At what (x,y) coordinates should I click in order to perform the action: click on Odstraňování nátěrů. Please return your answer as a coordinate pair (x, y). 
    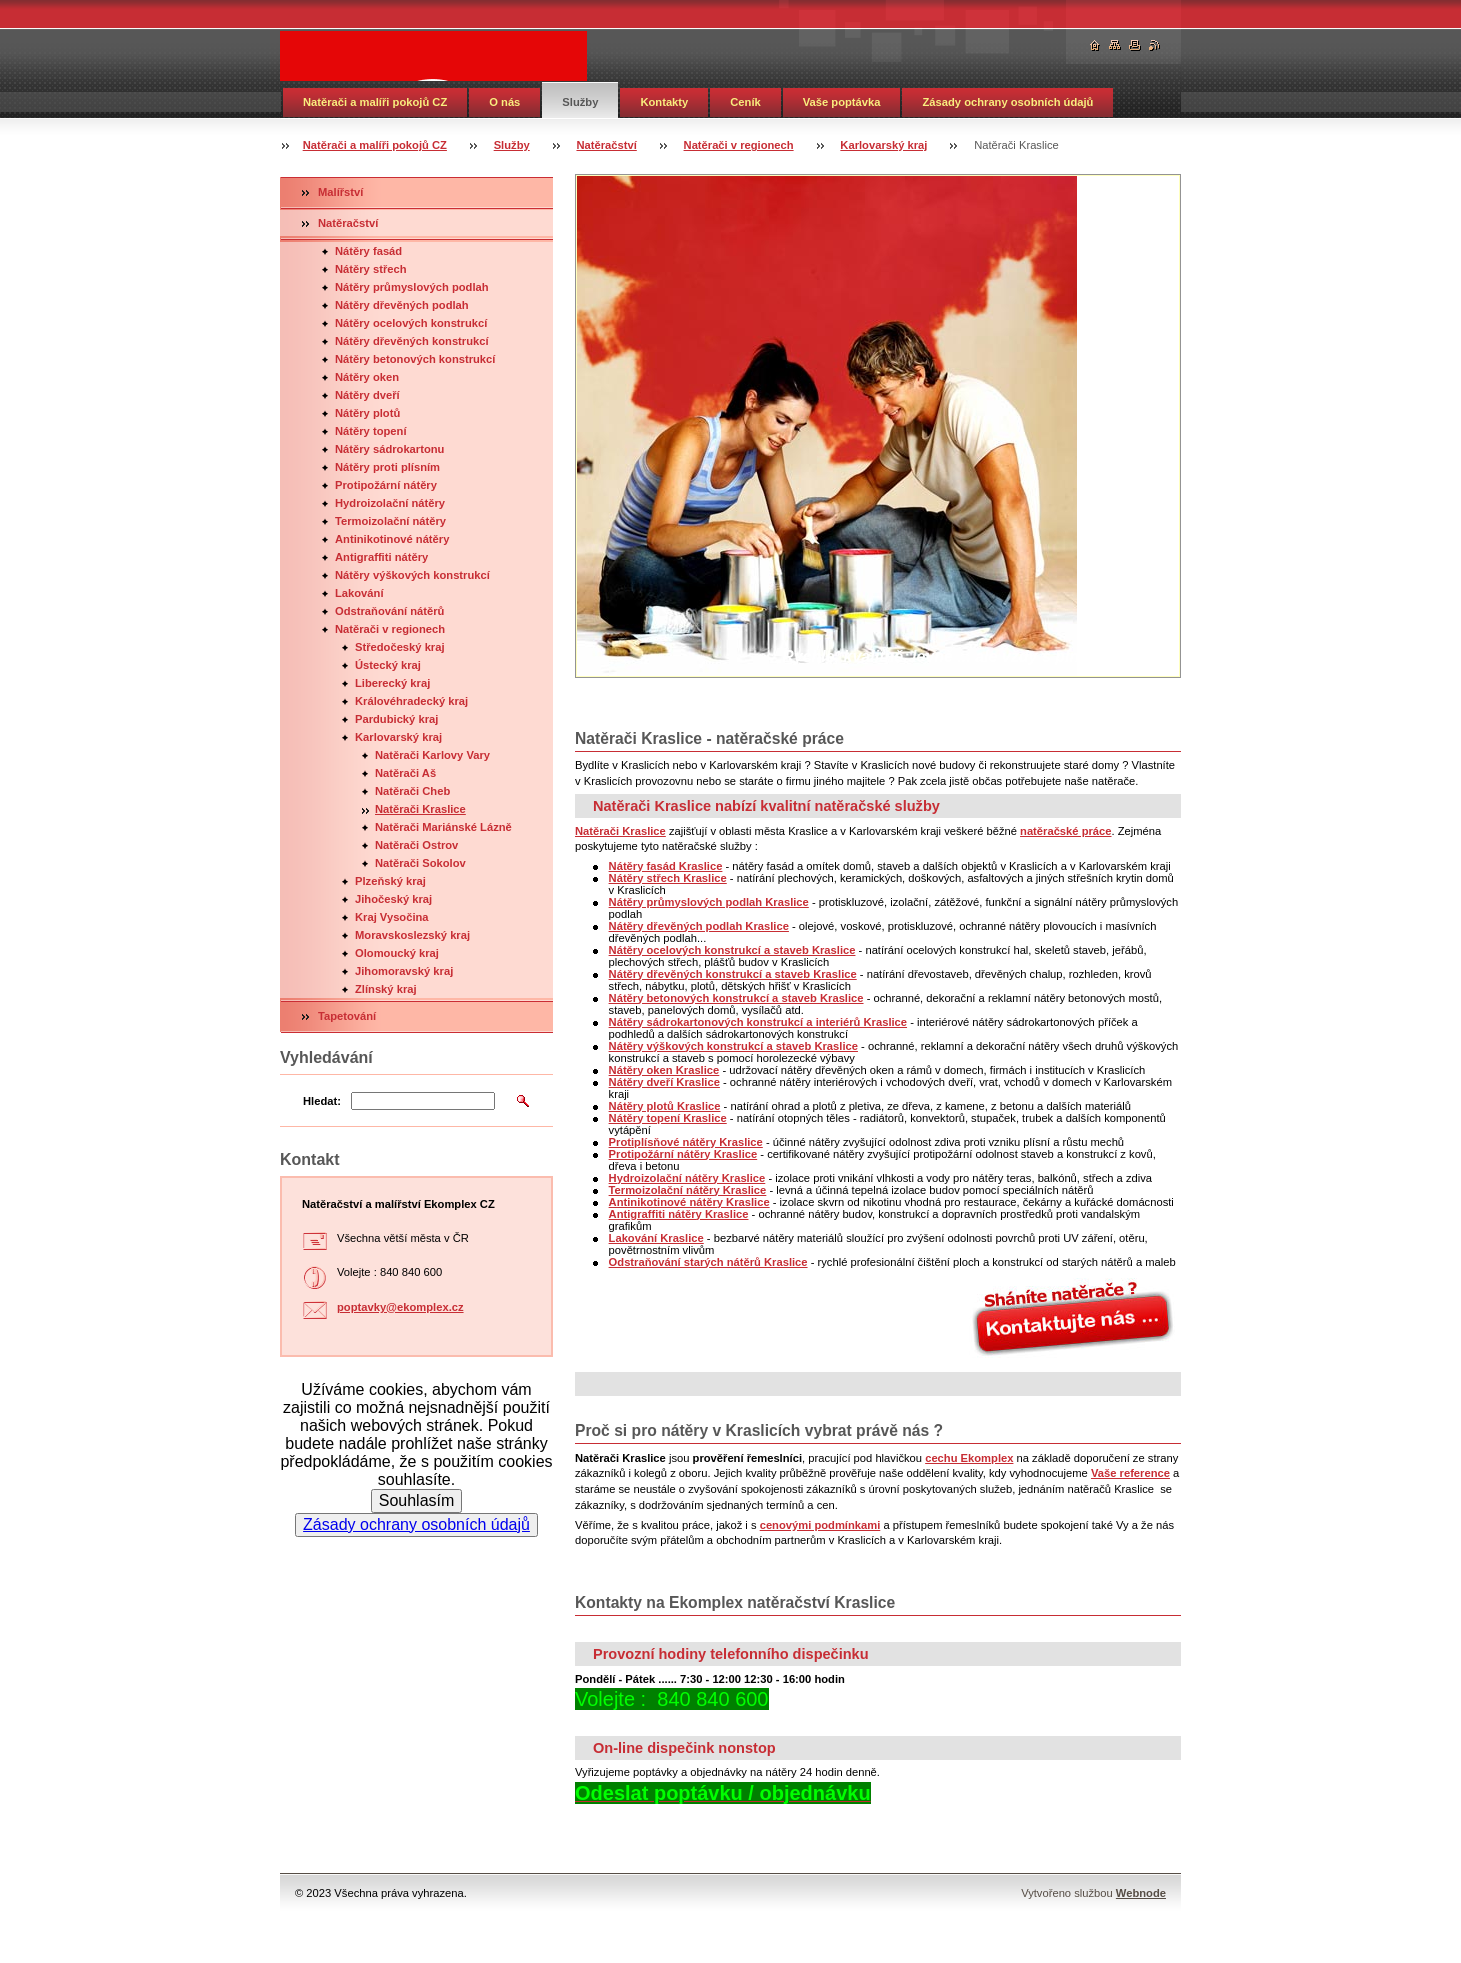
    Looking at the image, I should click on (389, 611).